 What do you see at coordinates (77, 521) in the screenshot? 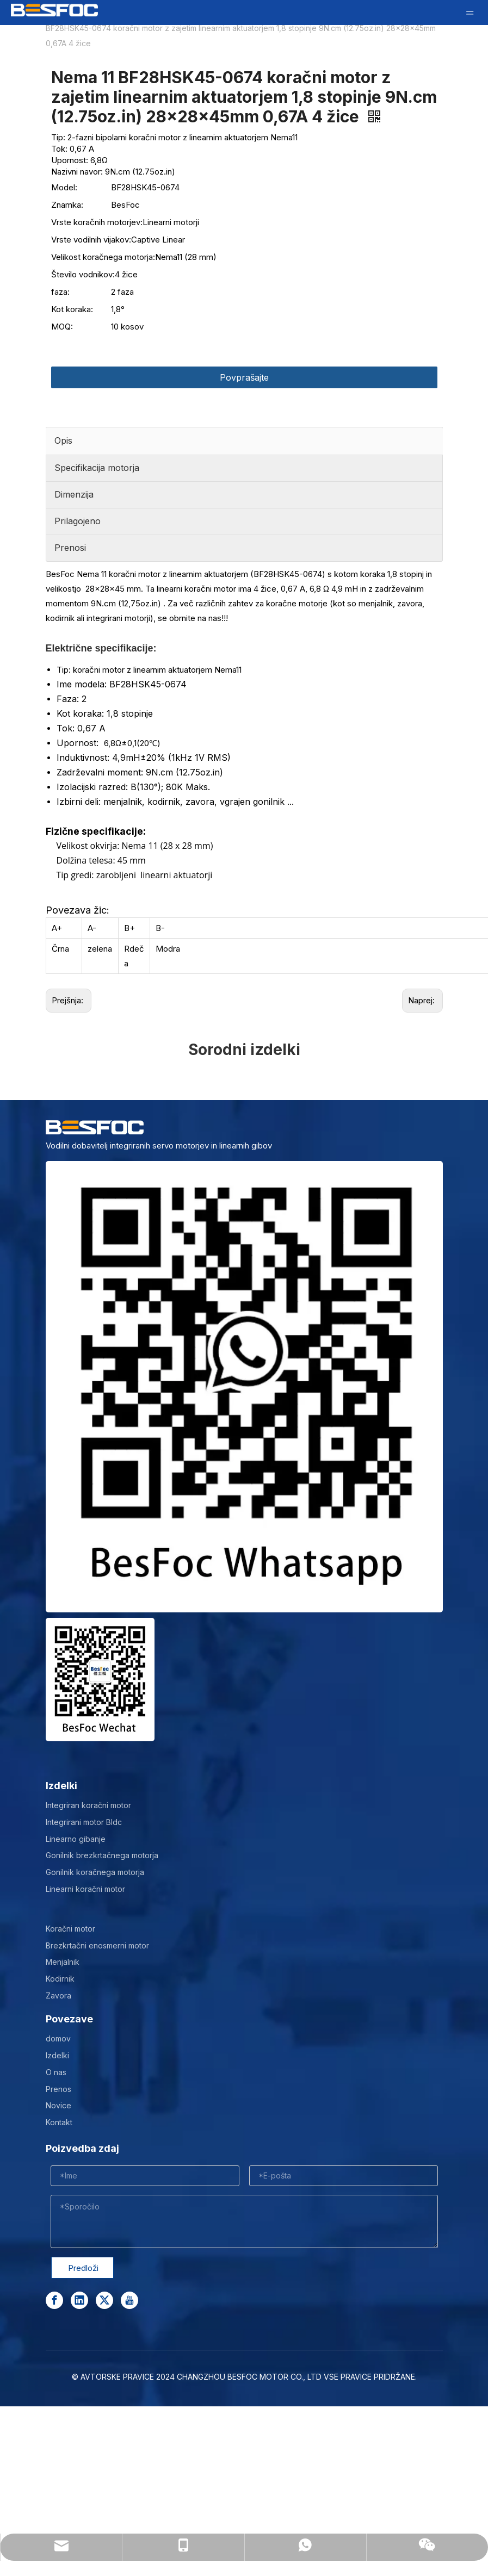
I see `Prilagojeno` at bounding box center [77, 521].